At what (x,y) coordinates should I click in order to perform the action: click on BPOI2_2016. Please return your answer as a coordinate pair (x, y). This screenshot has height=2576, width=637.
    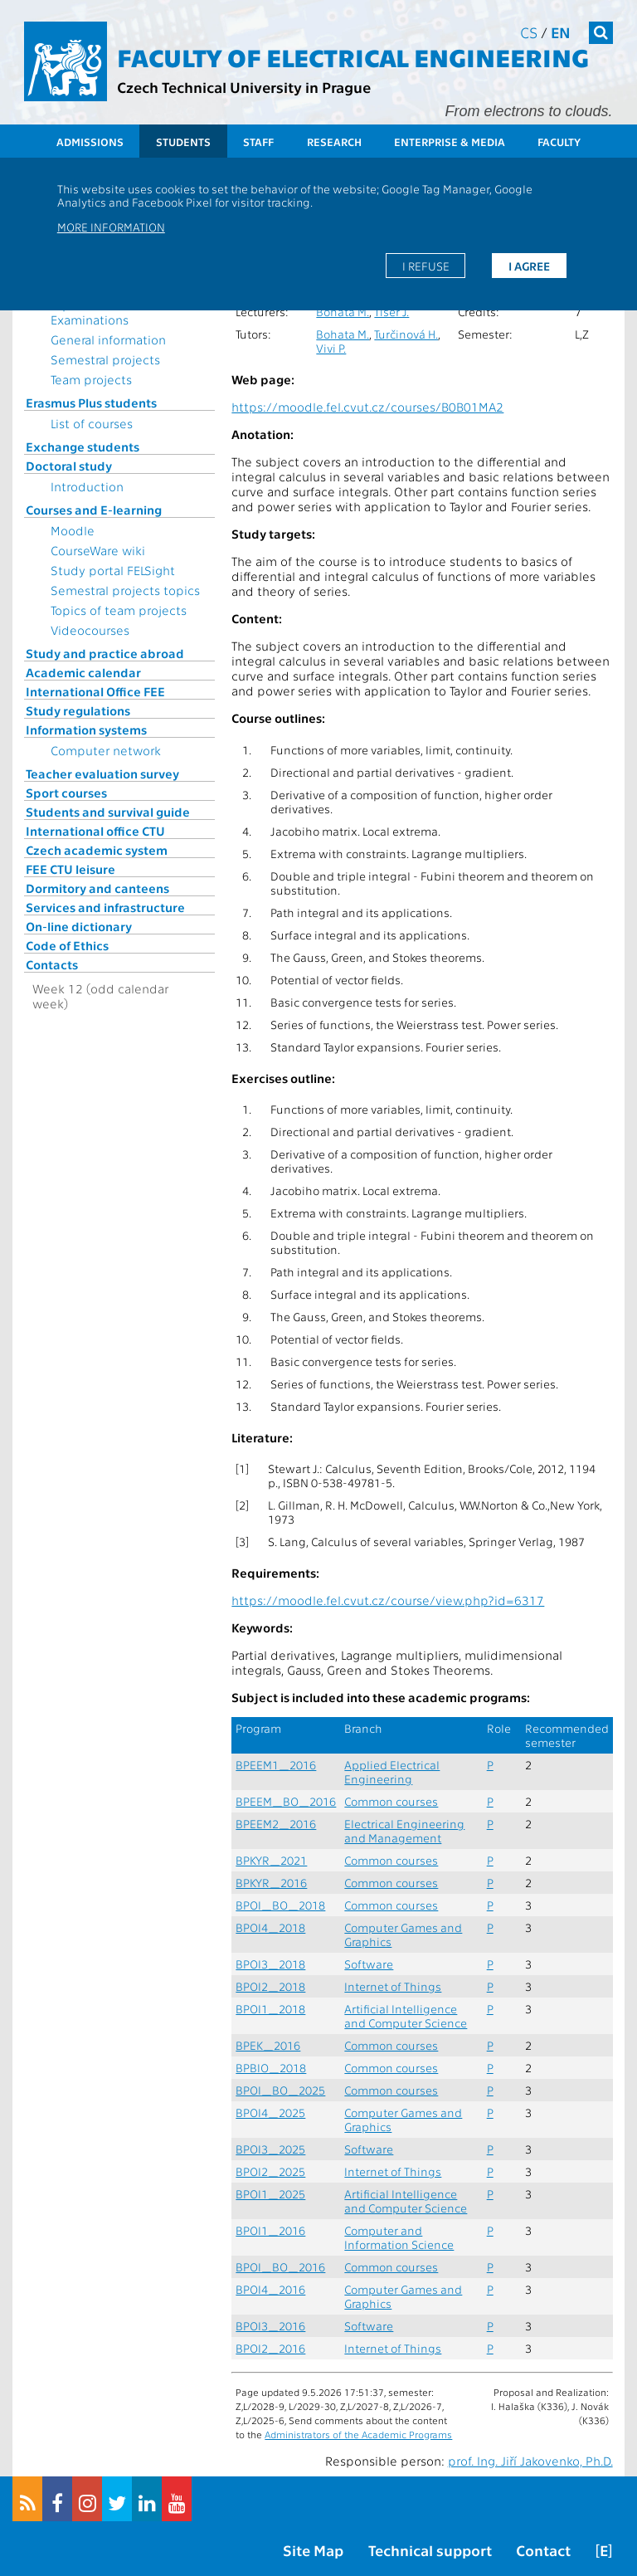
    Looking at the image, I should click on (270, 2348).